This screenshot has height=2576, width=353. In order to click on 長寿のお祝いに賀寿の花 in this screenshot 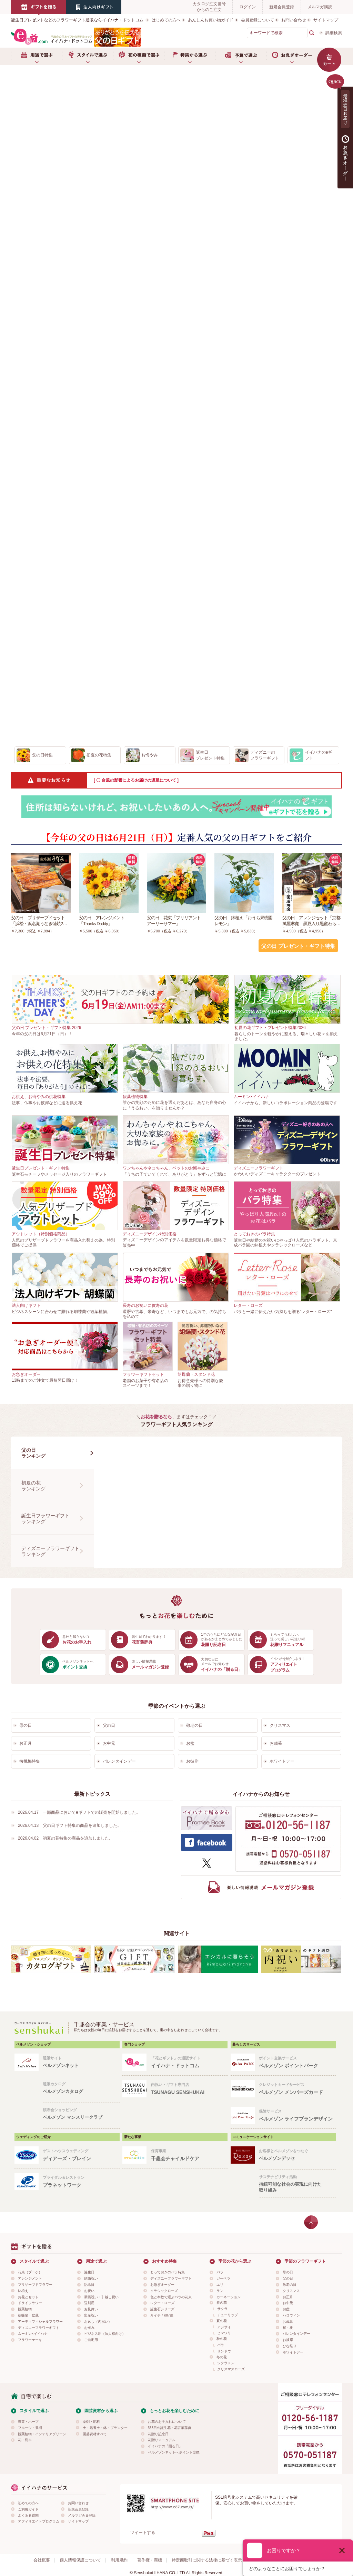, I will do `click(145, 1305)`.